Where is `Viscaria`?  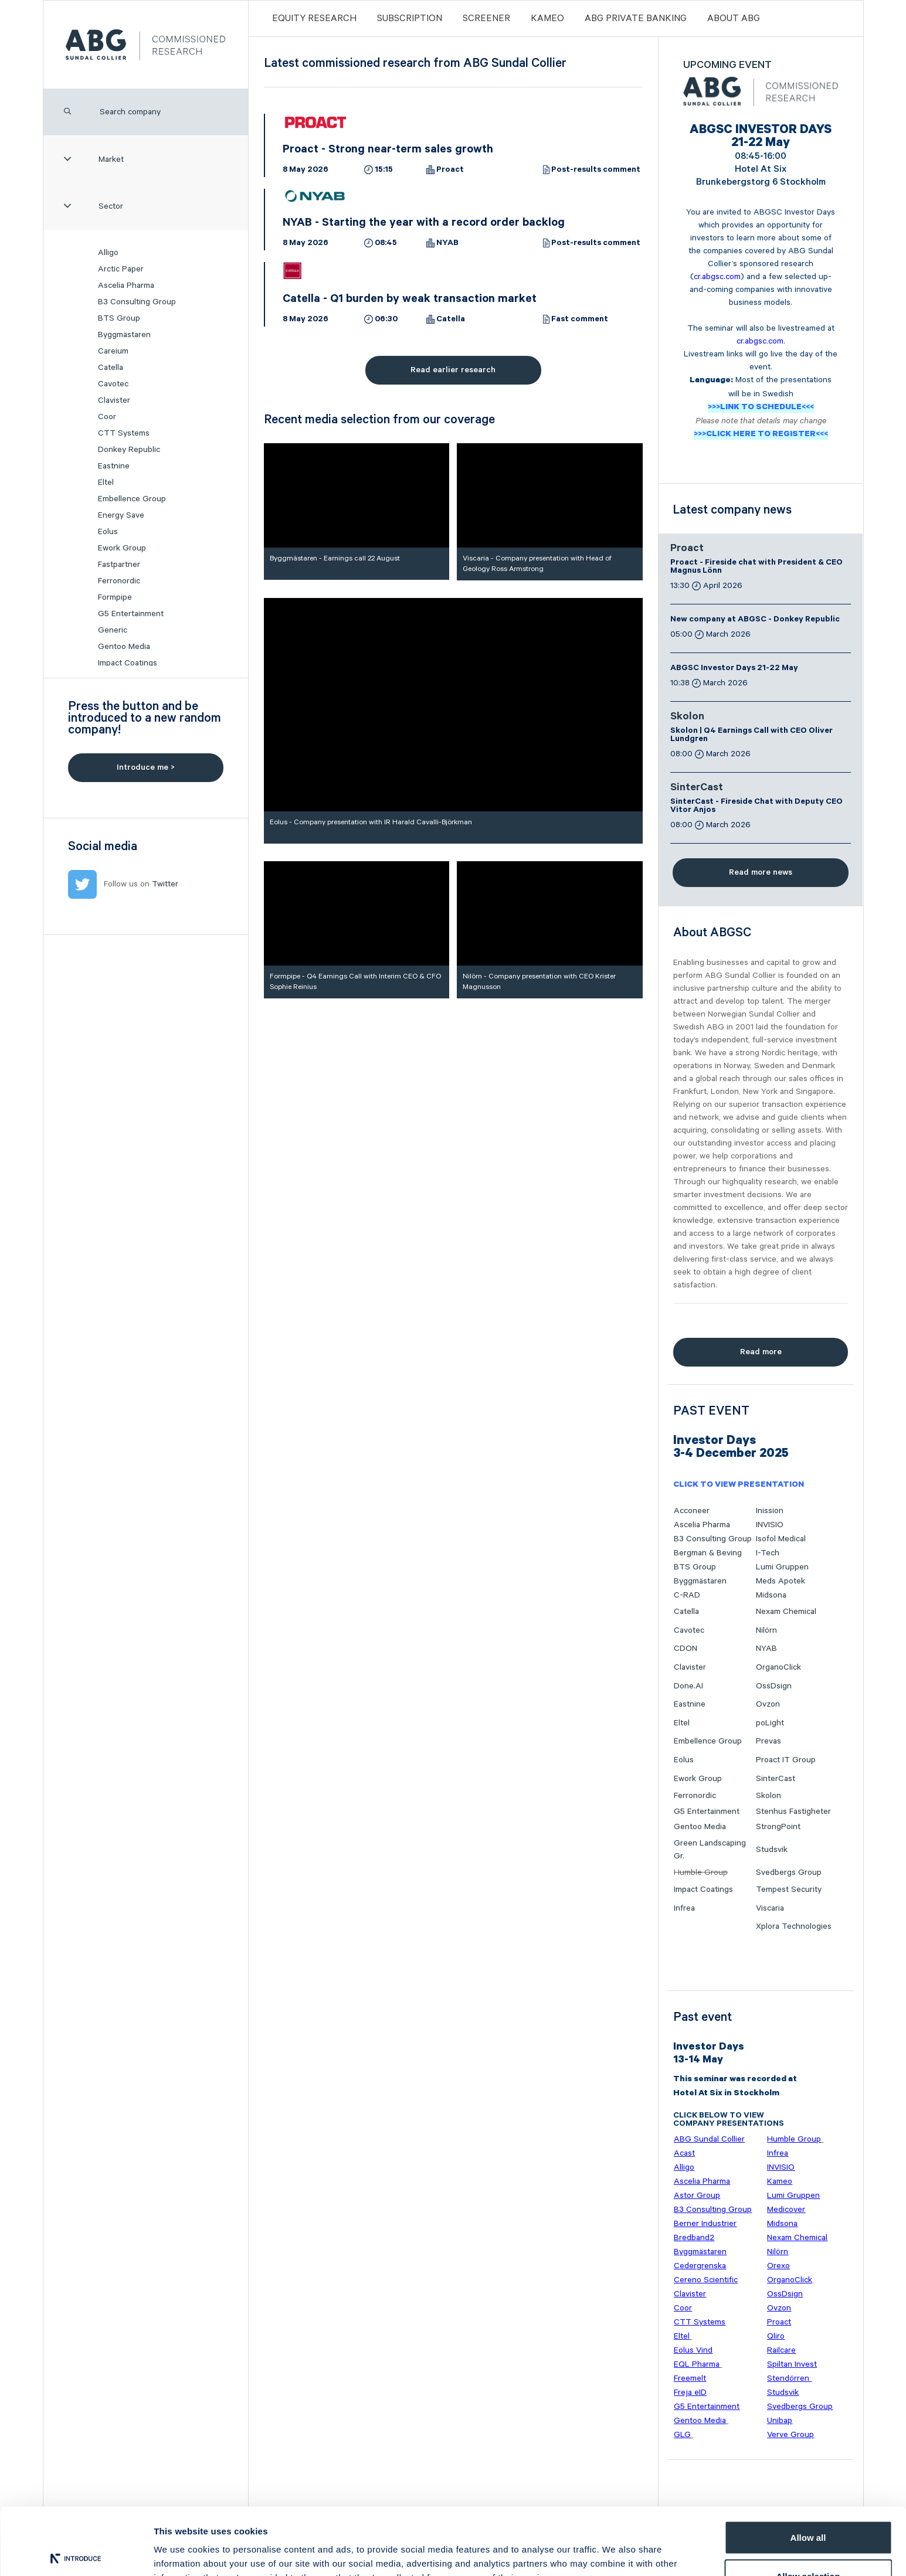 Viscaria is located at coordinates (770, 1908).